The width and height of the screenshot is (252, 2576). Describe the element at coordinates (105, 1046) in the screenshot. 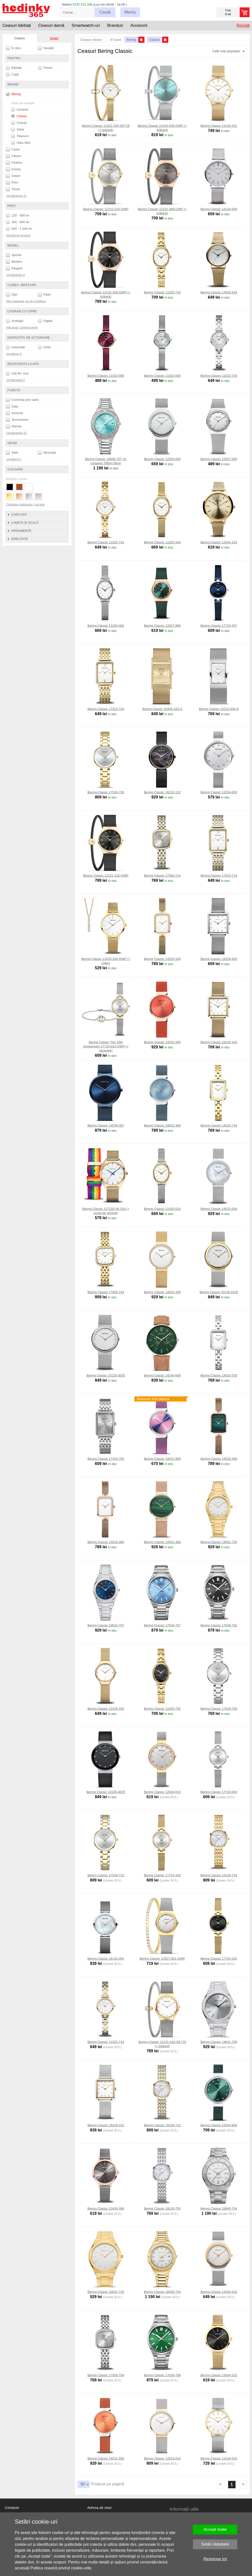

I see `Bering Classic The 15th Anniversary 17724-010-GWP (+ náramek)` at that location.